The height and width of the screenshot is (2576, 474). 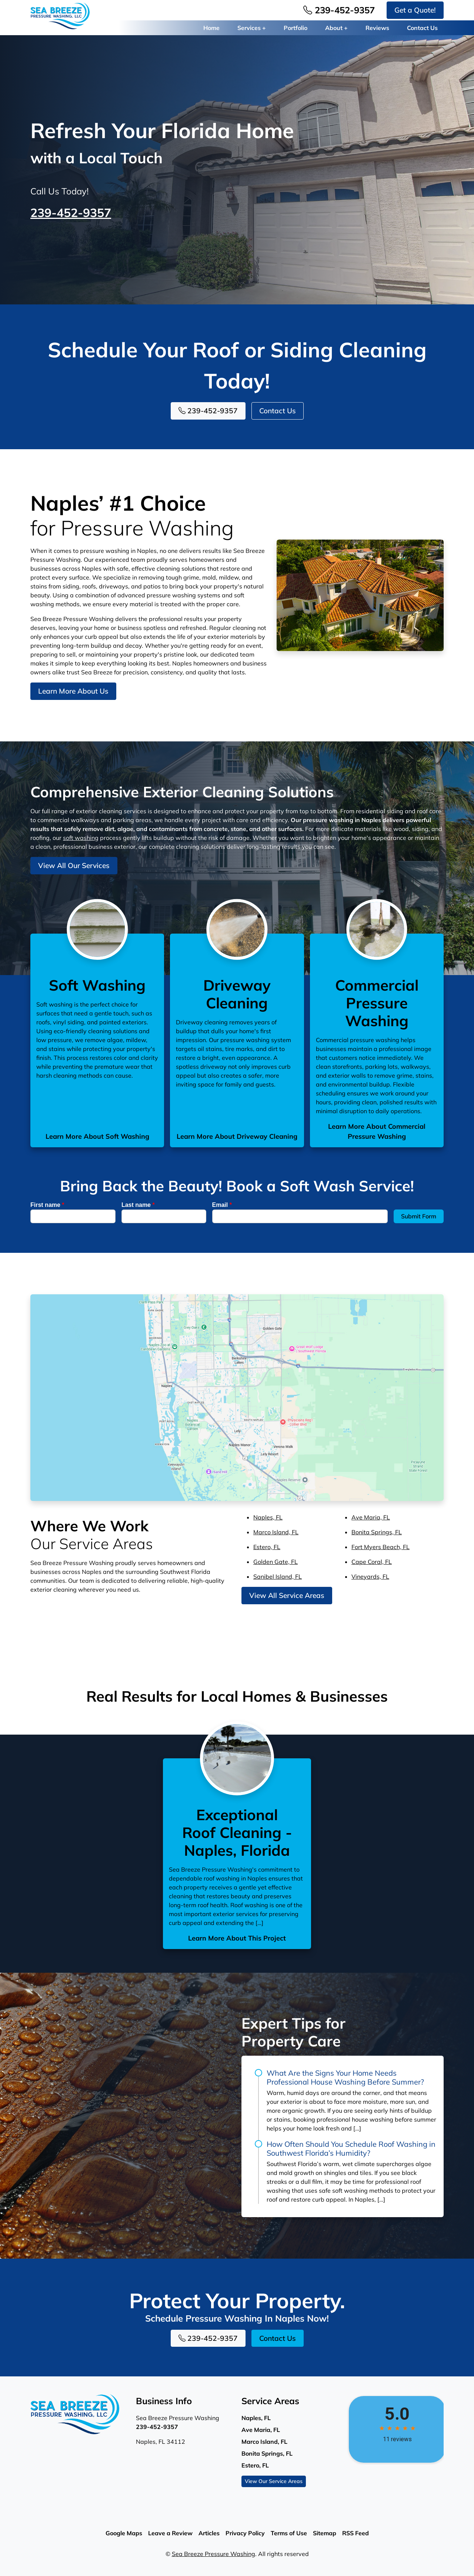 What do you see at coordinates (81, 837) in the screenshot?
I see `soft washing` at bounding box center [81, 837].